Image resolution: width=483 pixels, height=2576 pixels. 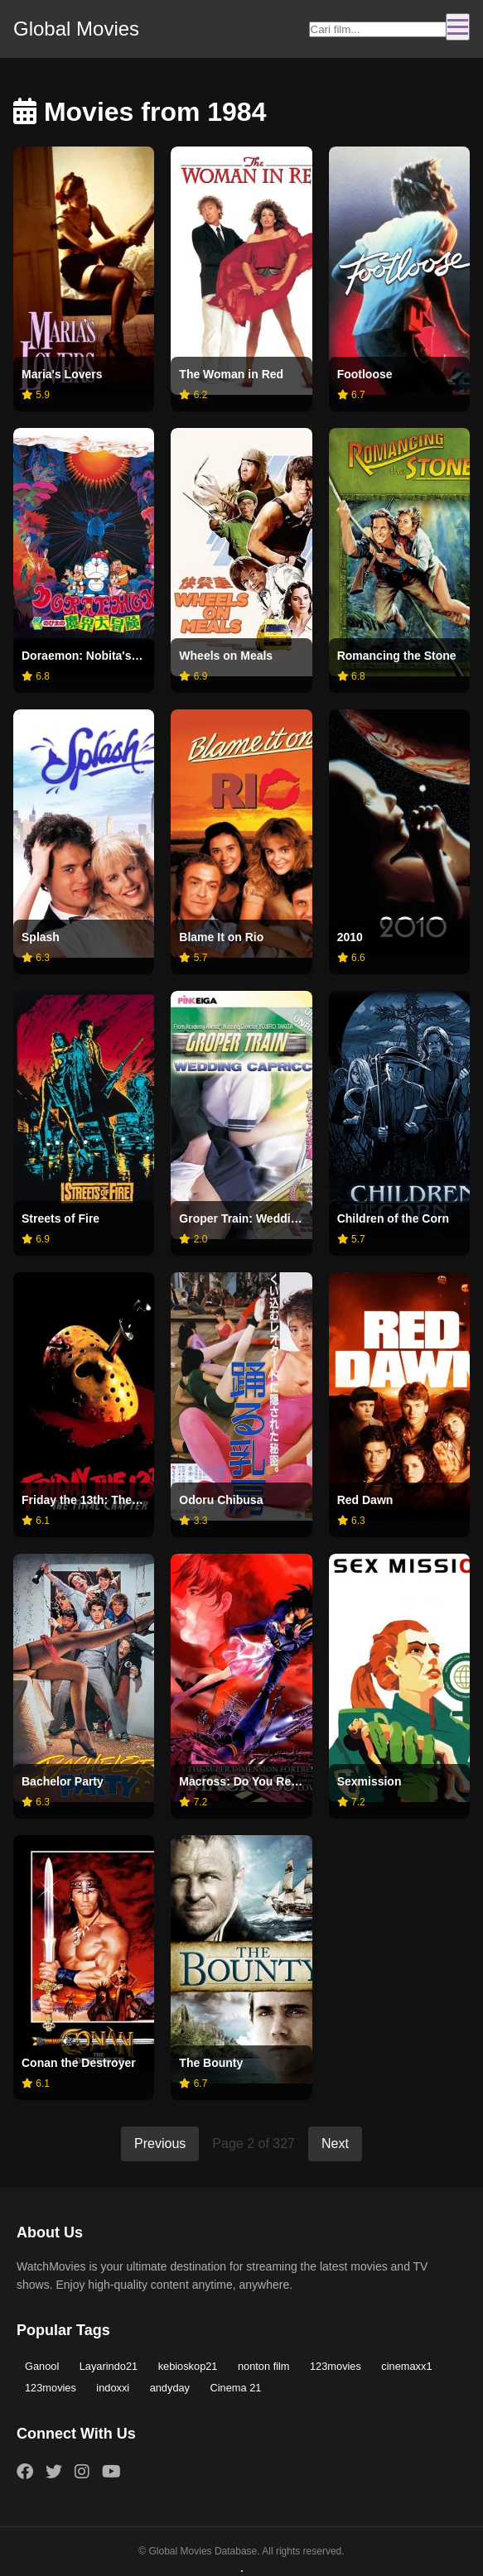 What do you see at coordinates (235, 2387) in the screenshot?
I see `Cinema 21` at bounding box center [235, 2387].